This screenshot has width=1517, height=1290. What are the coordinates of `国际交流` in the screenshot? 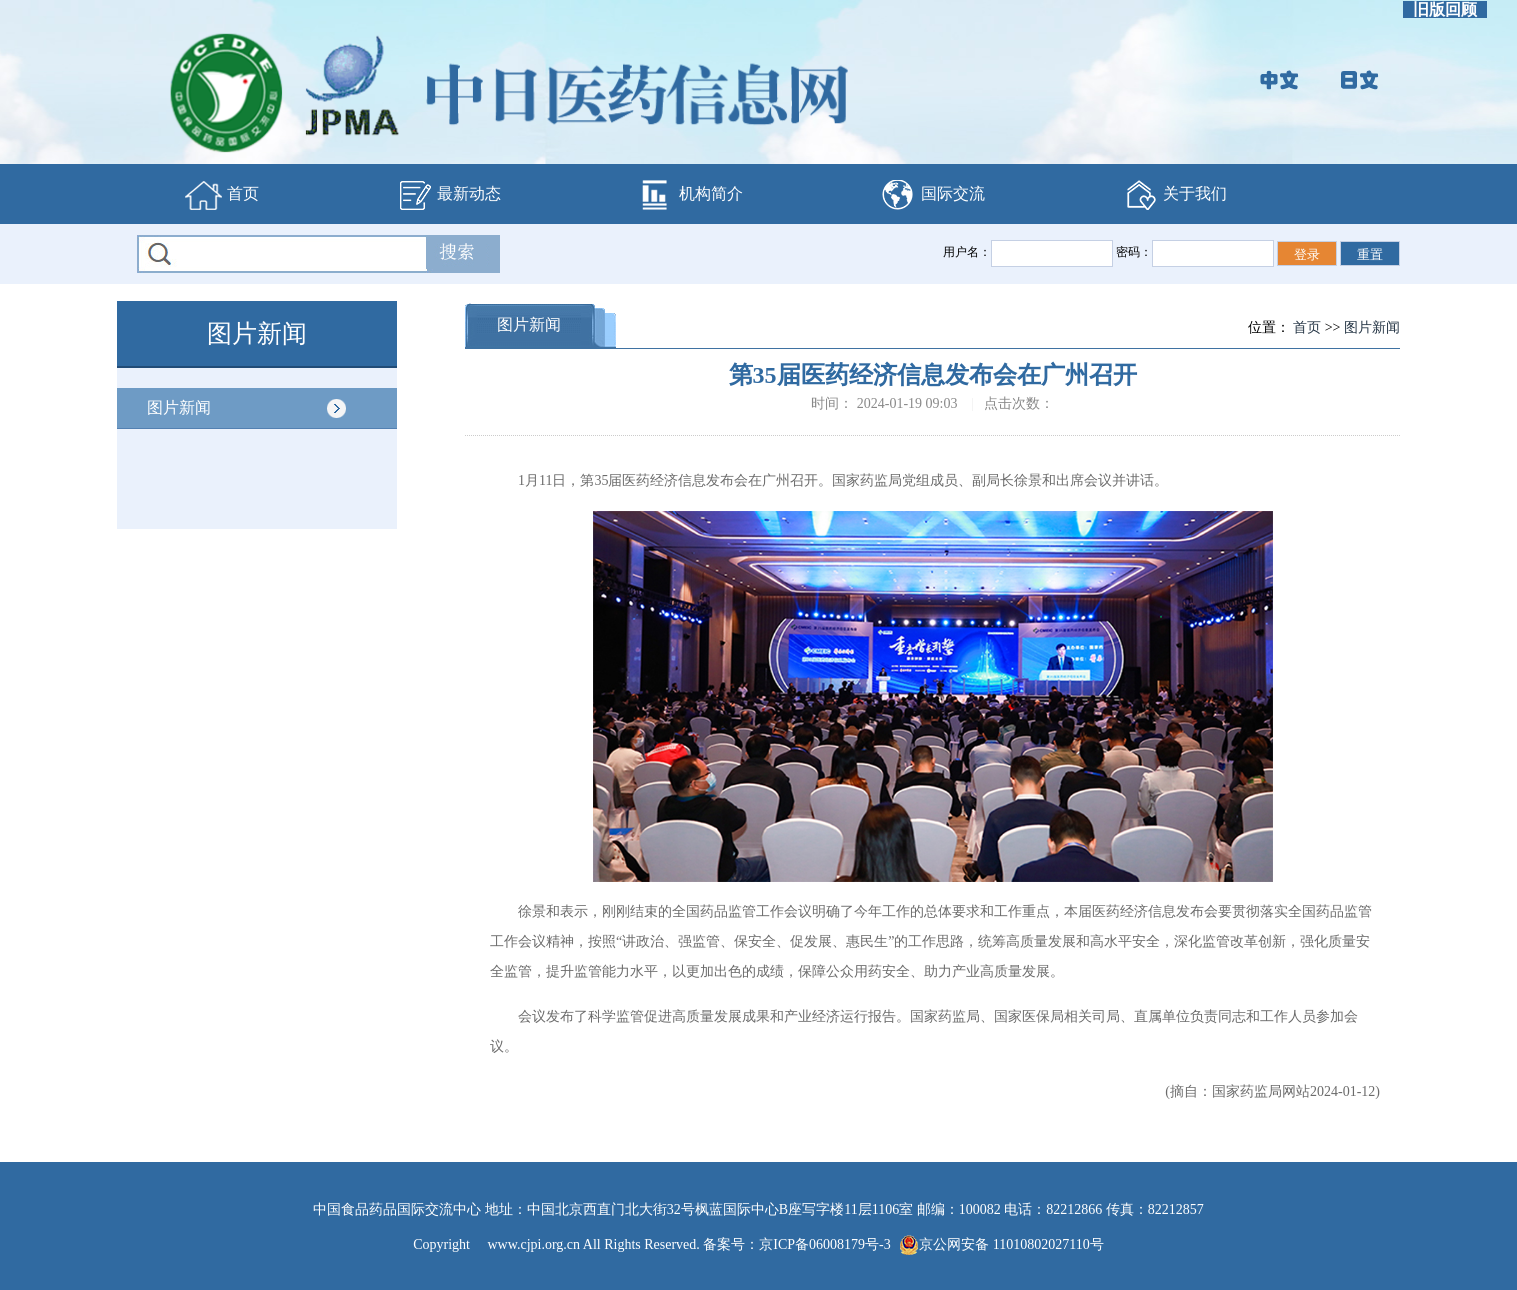 It's located at (932, 195).